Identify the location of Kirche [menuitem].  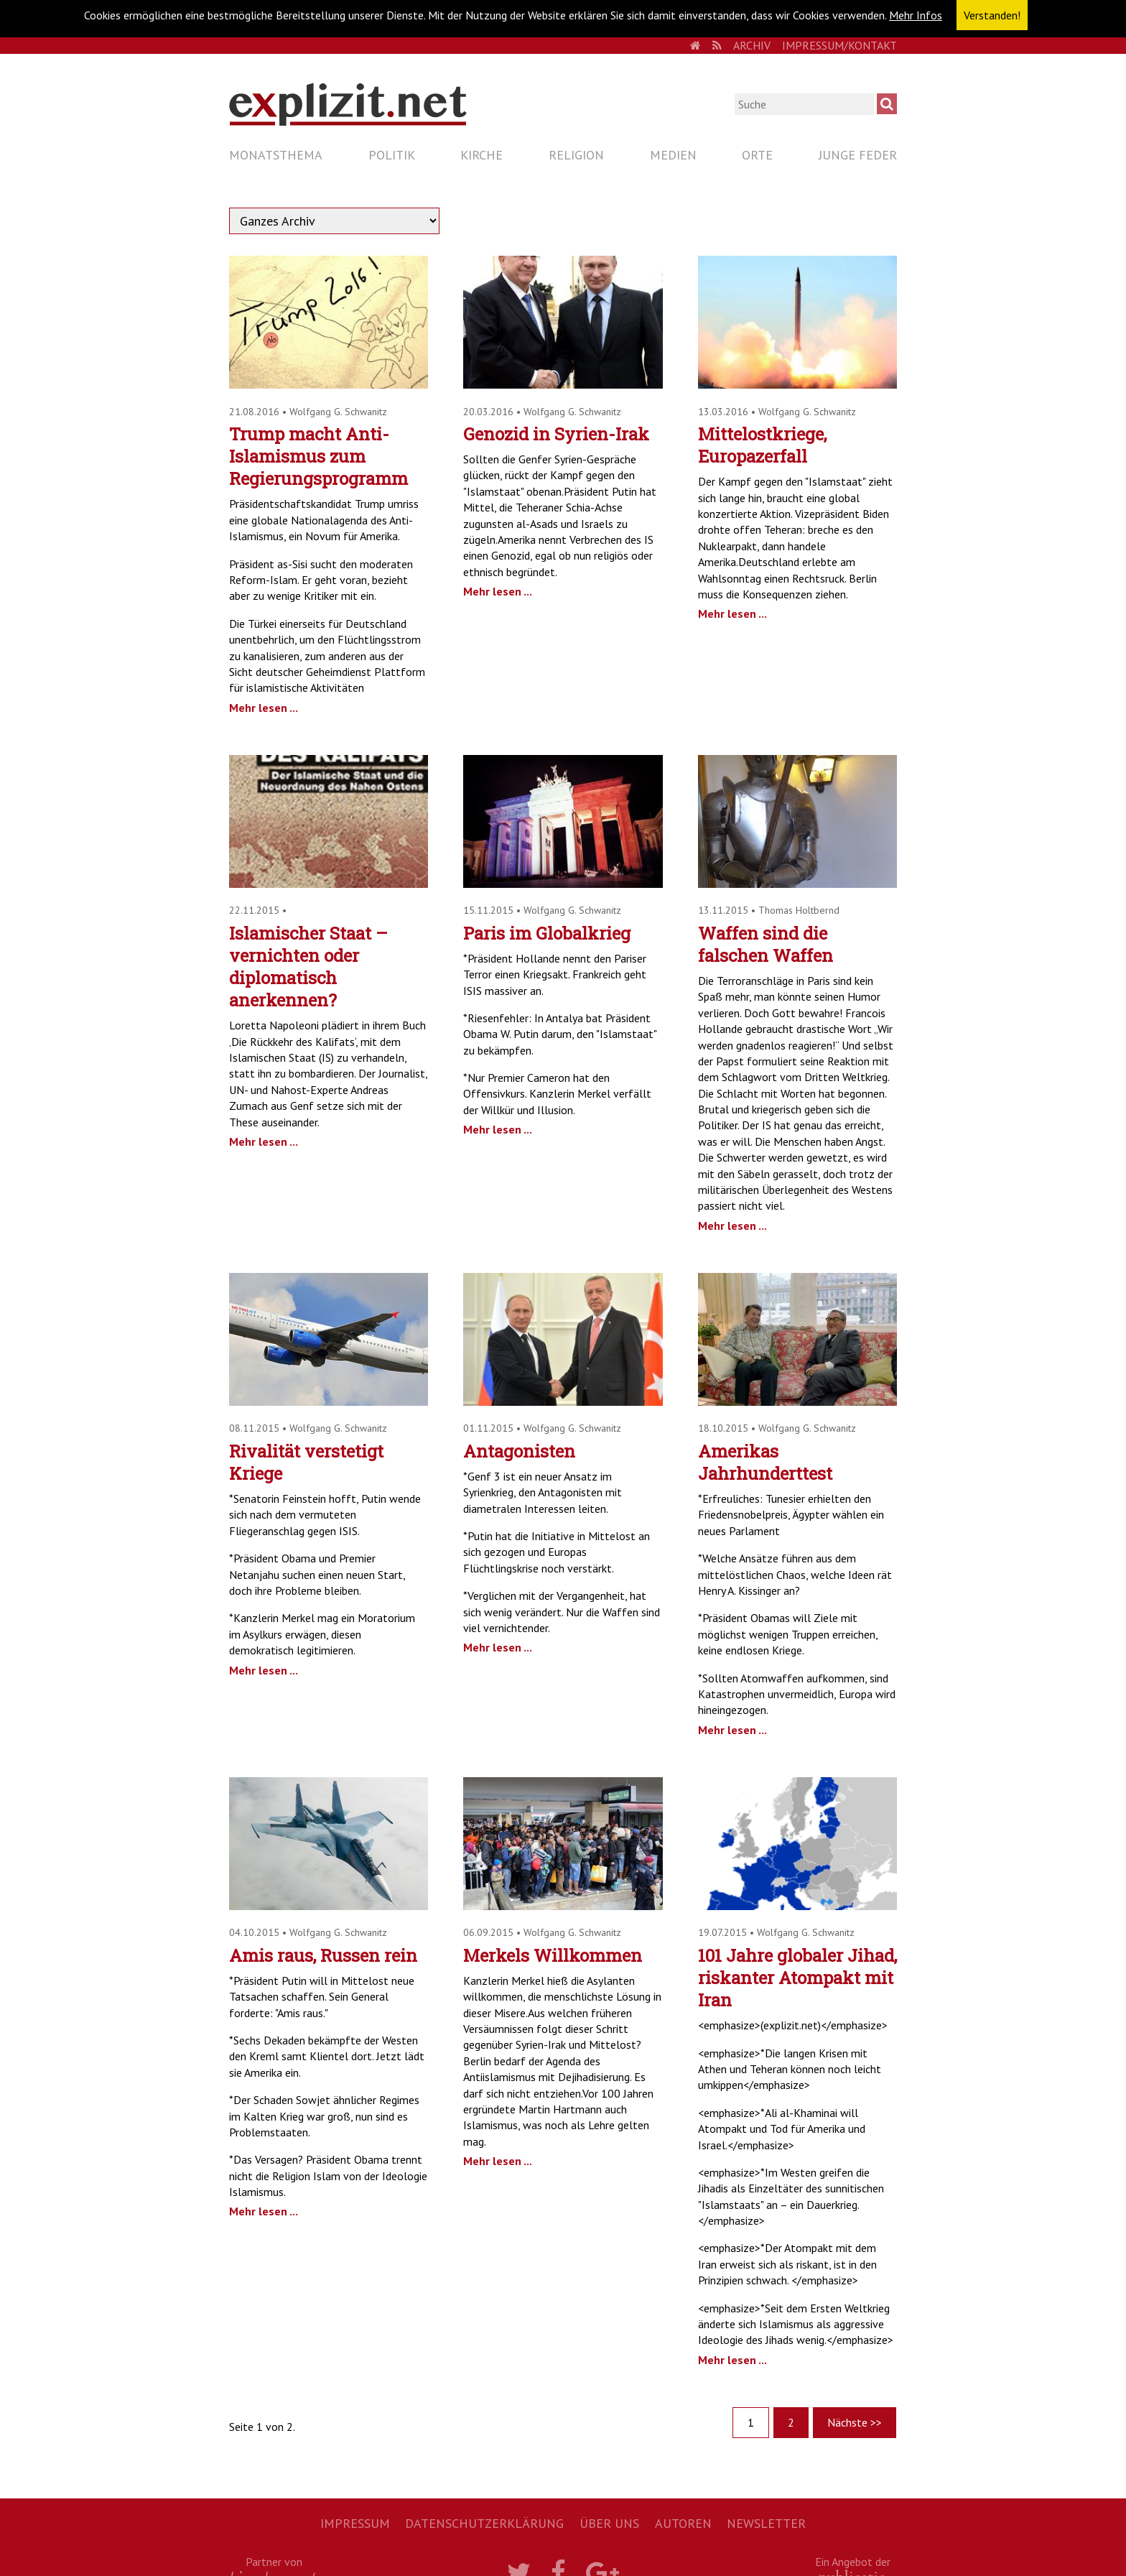
(481, 155).